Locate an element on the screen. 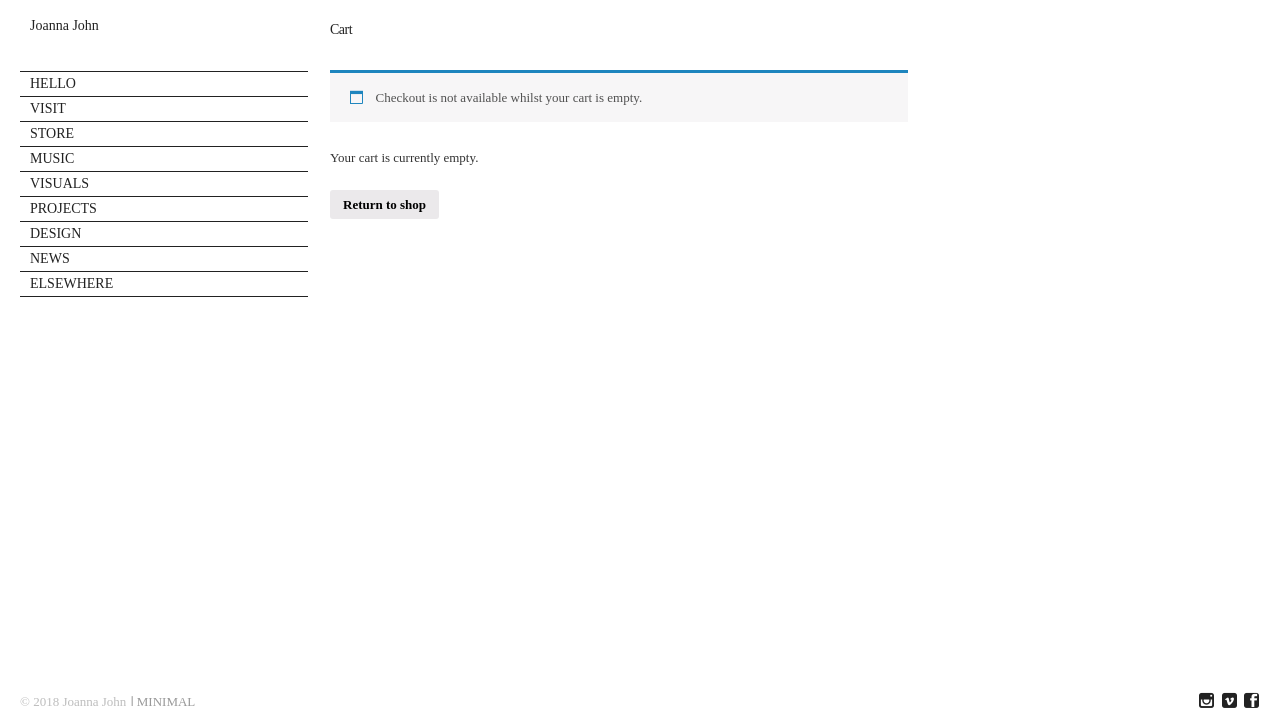  ǀ MINIMAL is located at coordinates (163, 701).